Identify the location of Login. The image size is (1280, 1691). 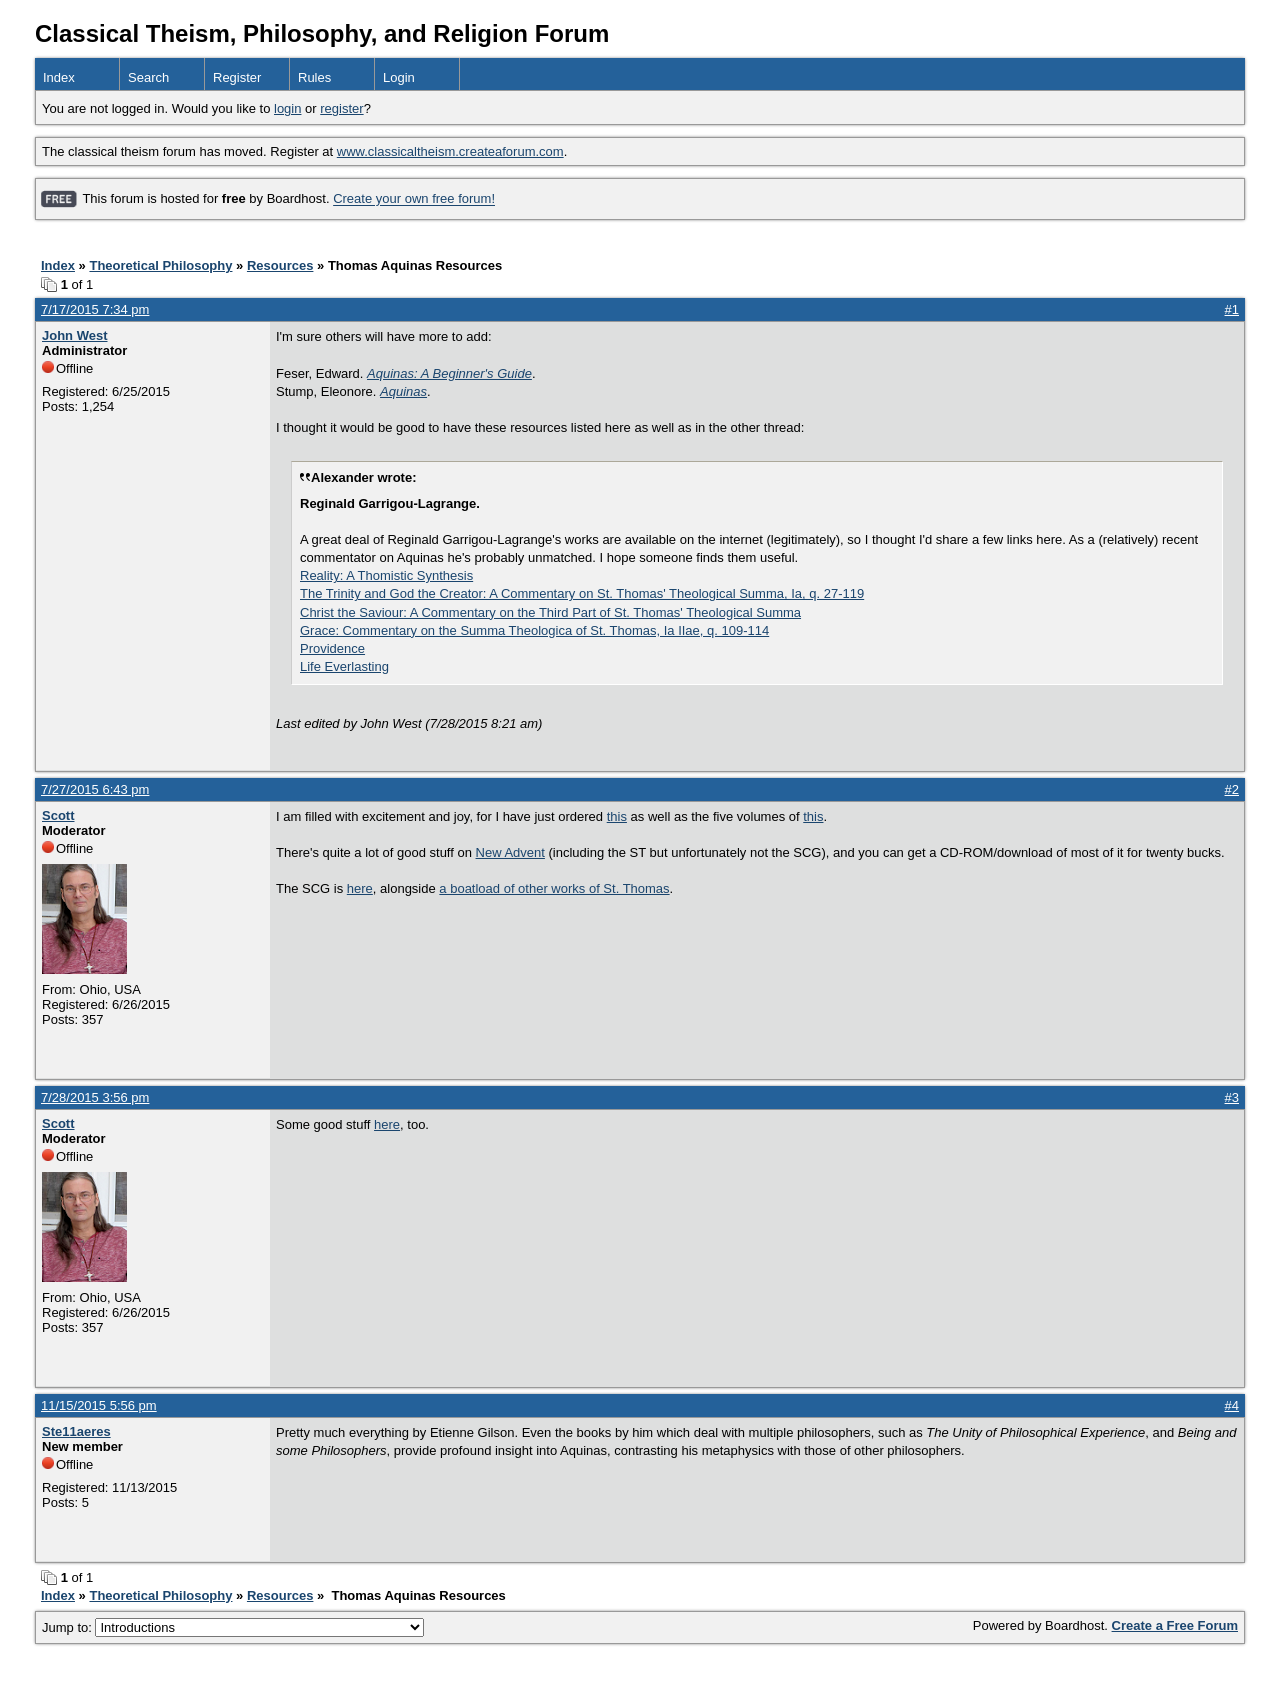
(399, 77).